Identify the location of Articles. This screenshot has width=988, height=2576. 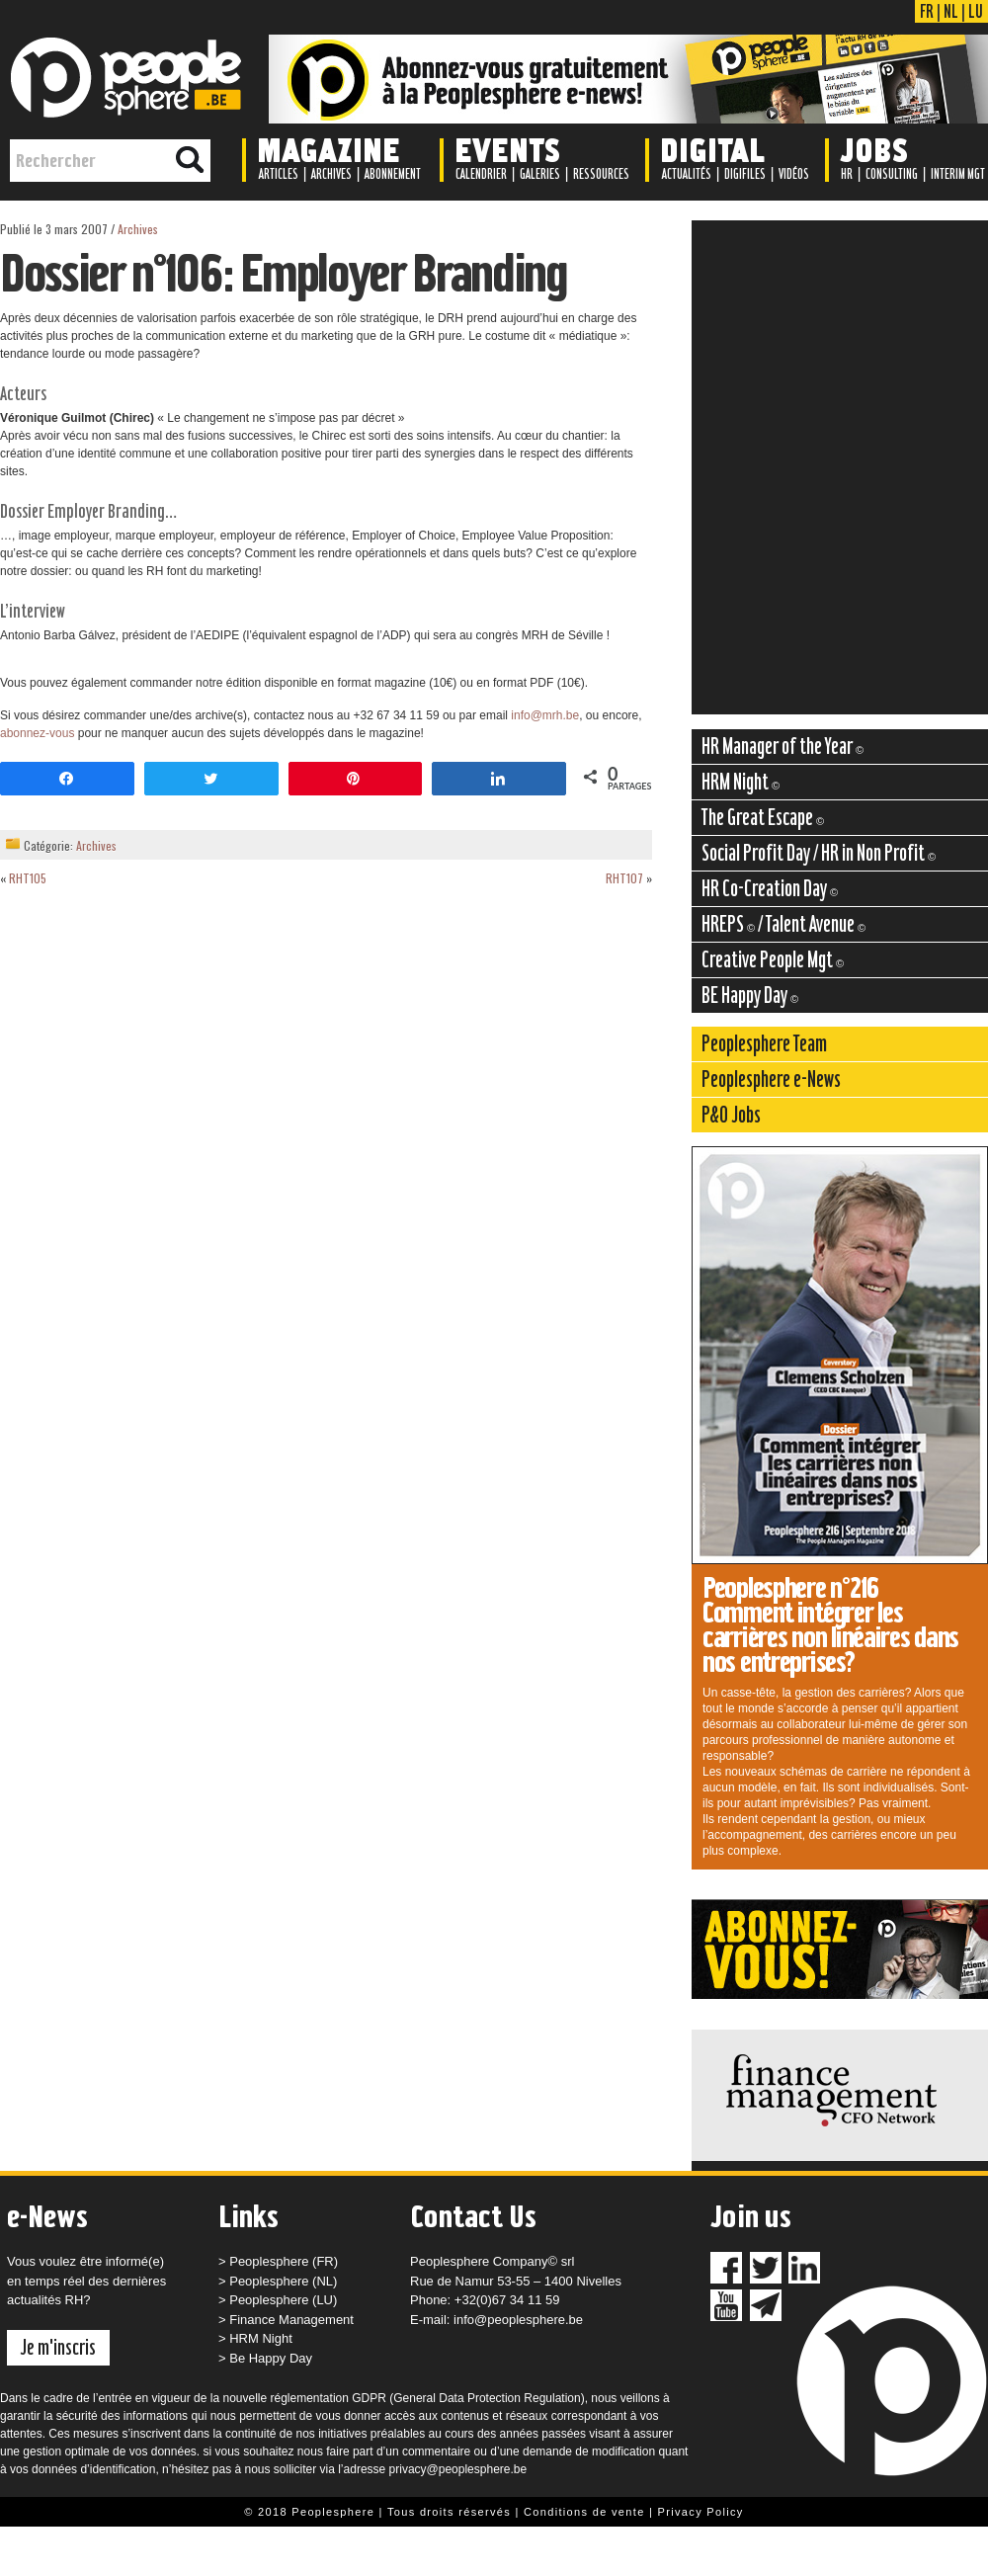
(278, 174).